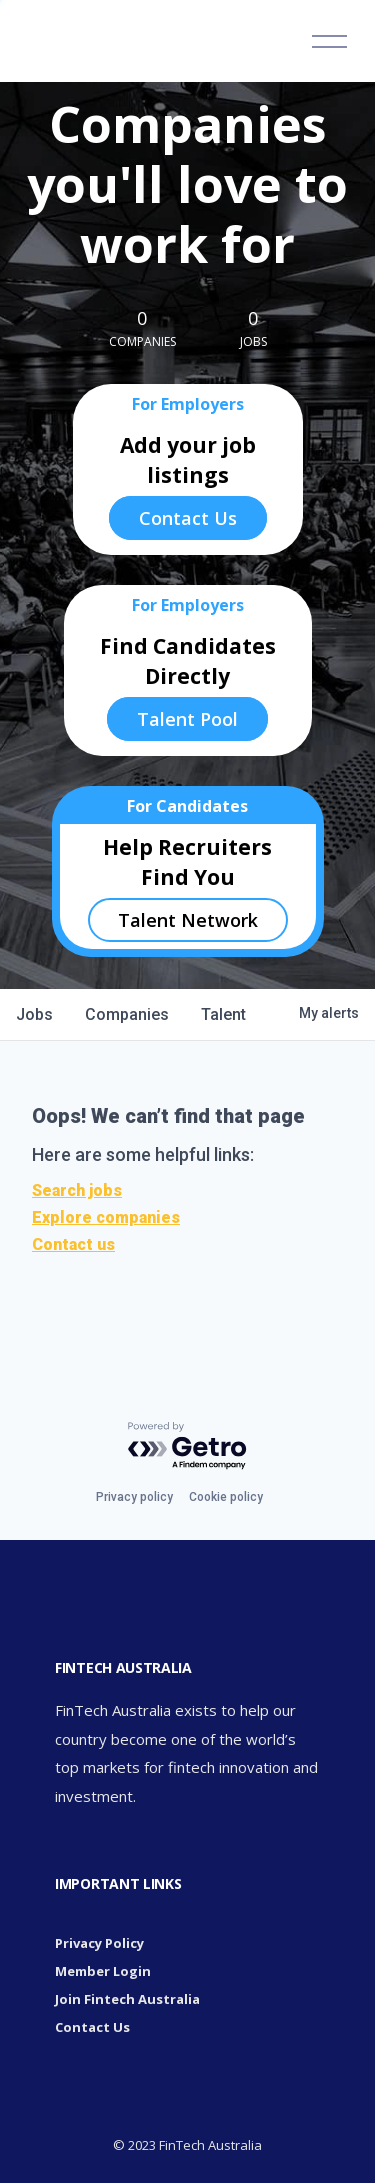 The height and width of the screenshot is (2183, 375). What do you see at coordinates (127, 1014) in the screenshot?
I see `companies` at bounding box center [127, 1014].